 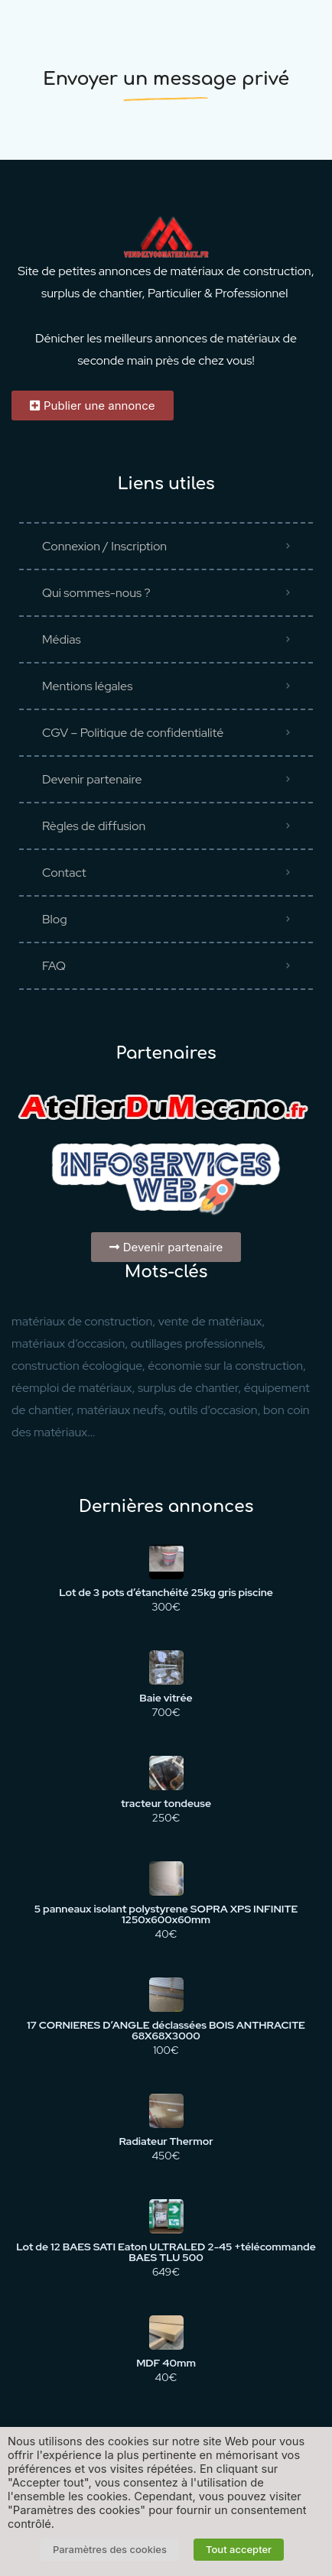 I want to click on 5 panneaux isolant polystyrene SOPRA XPS INFINITE 1250x600x60mm, so click(x=166, y=1914).